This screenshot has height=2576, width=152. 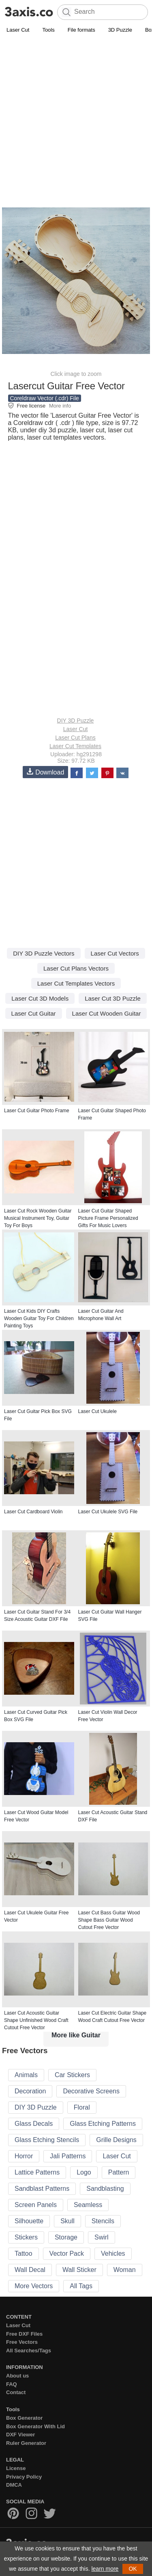 I want to click on Laser Cut 3D Puzzle, so click(x=113, y=998).